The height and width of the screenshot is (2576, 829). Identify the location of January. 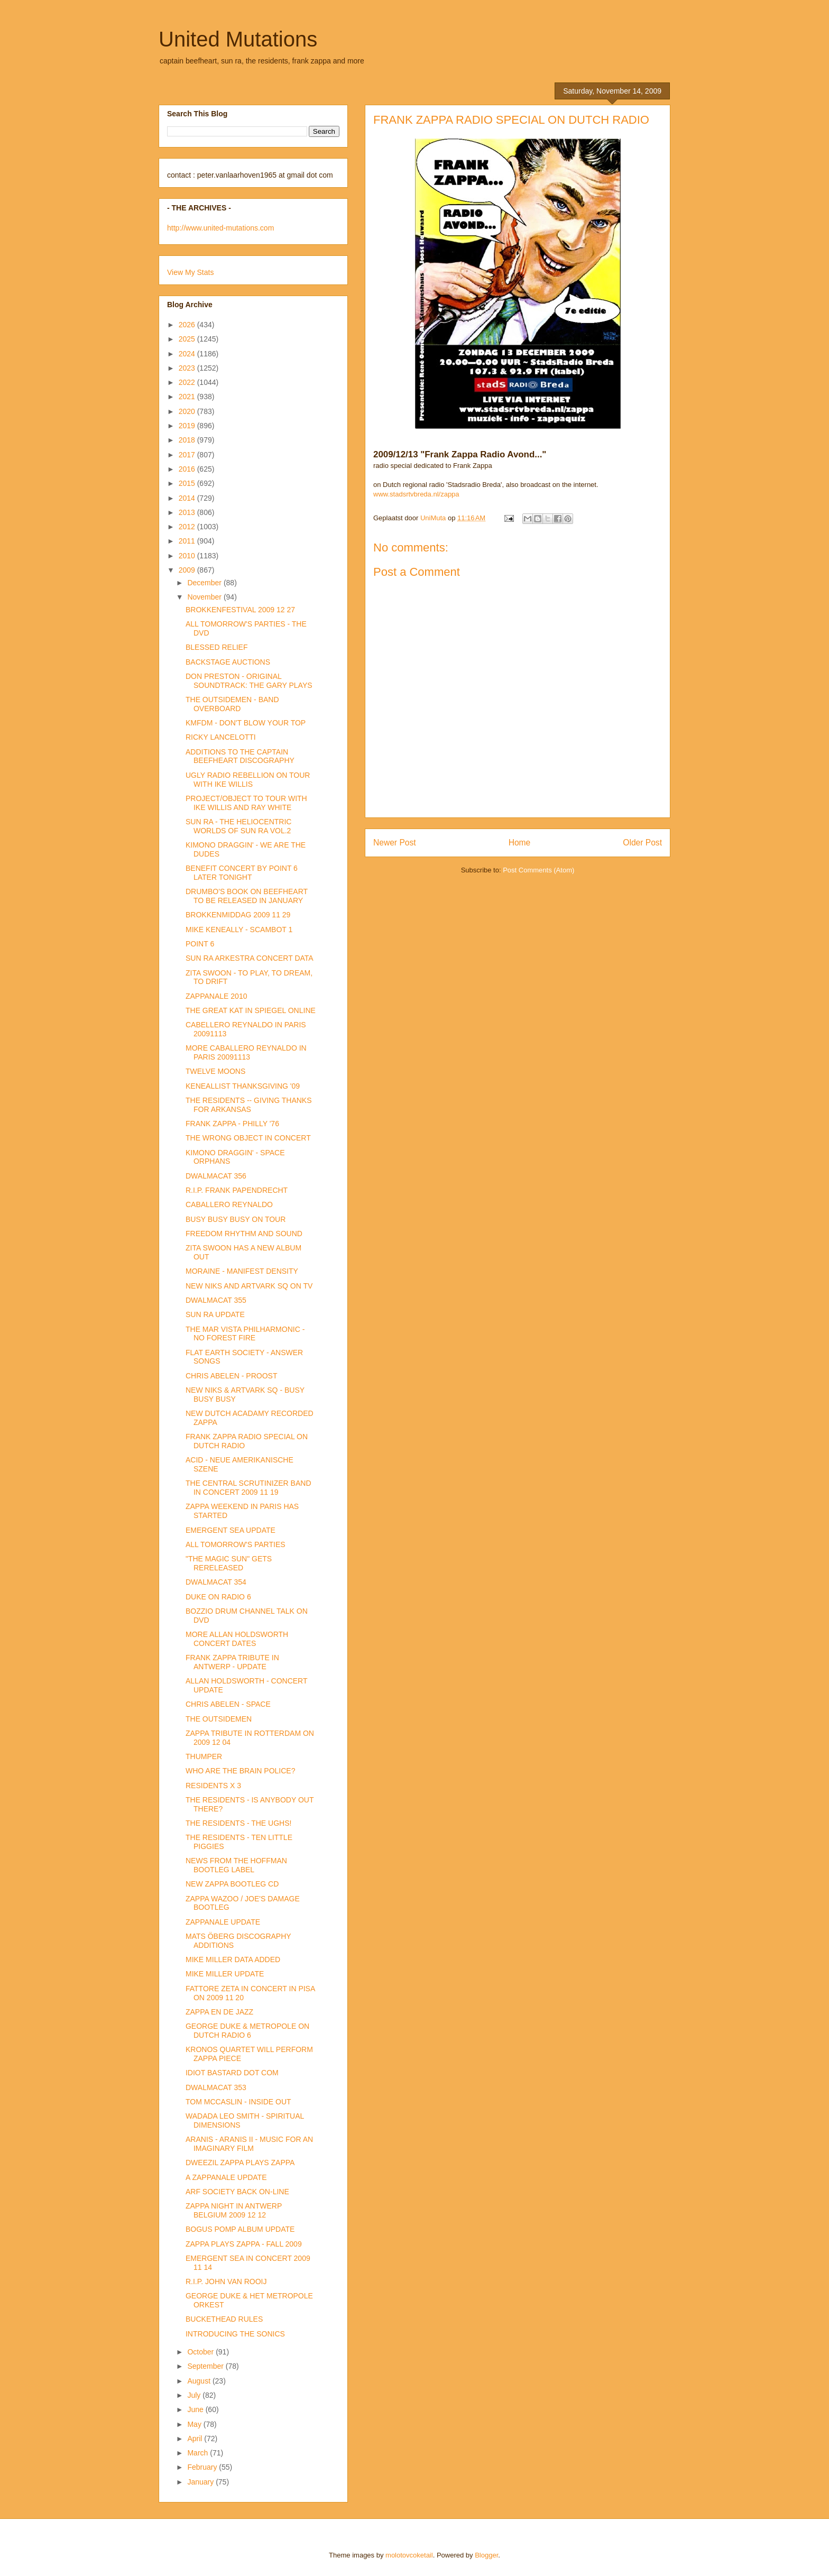
(201, 2482).